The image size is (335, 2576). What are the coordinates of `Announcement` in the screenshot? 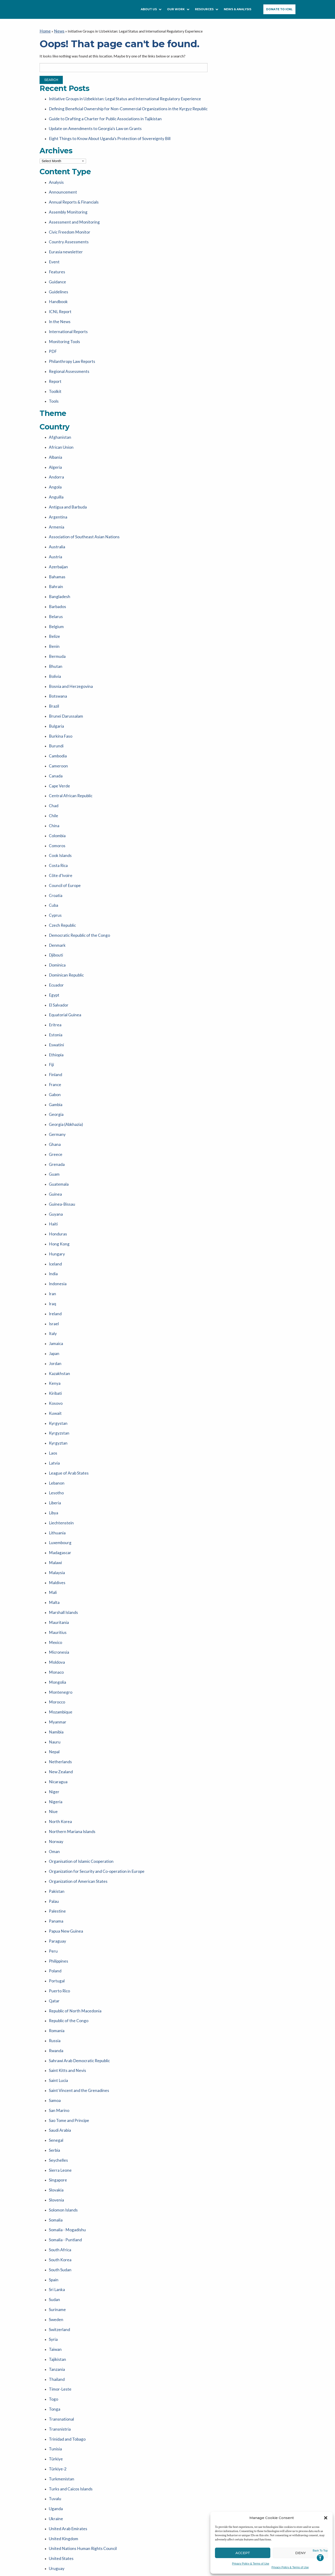 It's located at (61, 184).